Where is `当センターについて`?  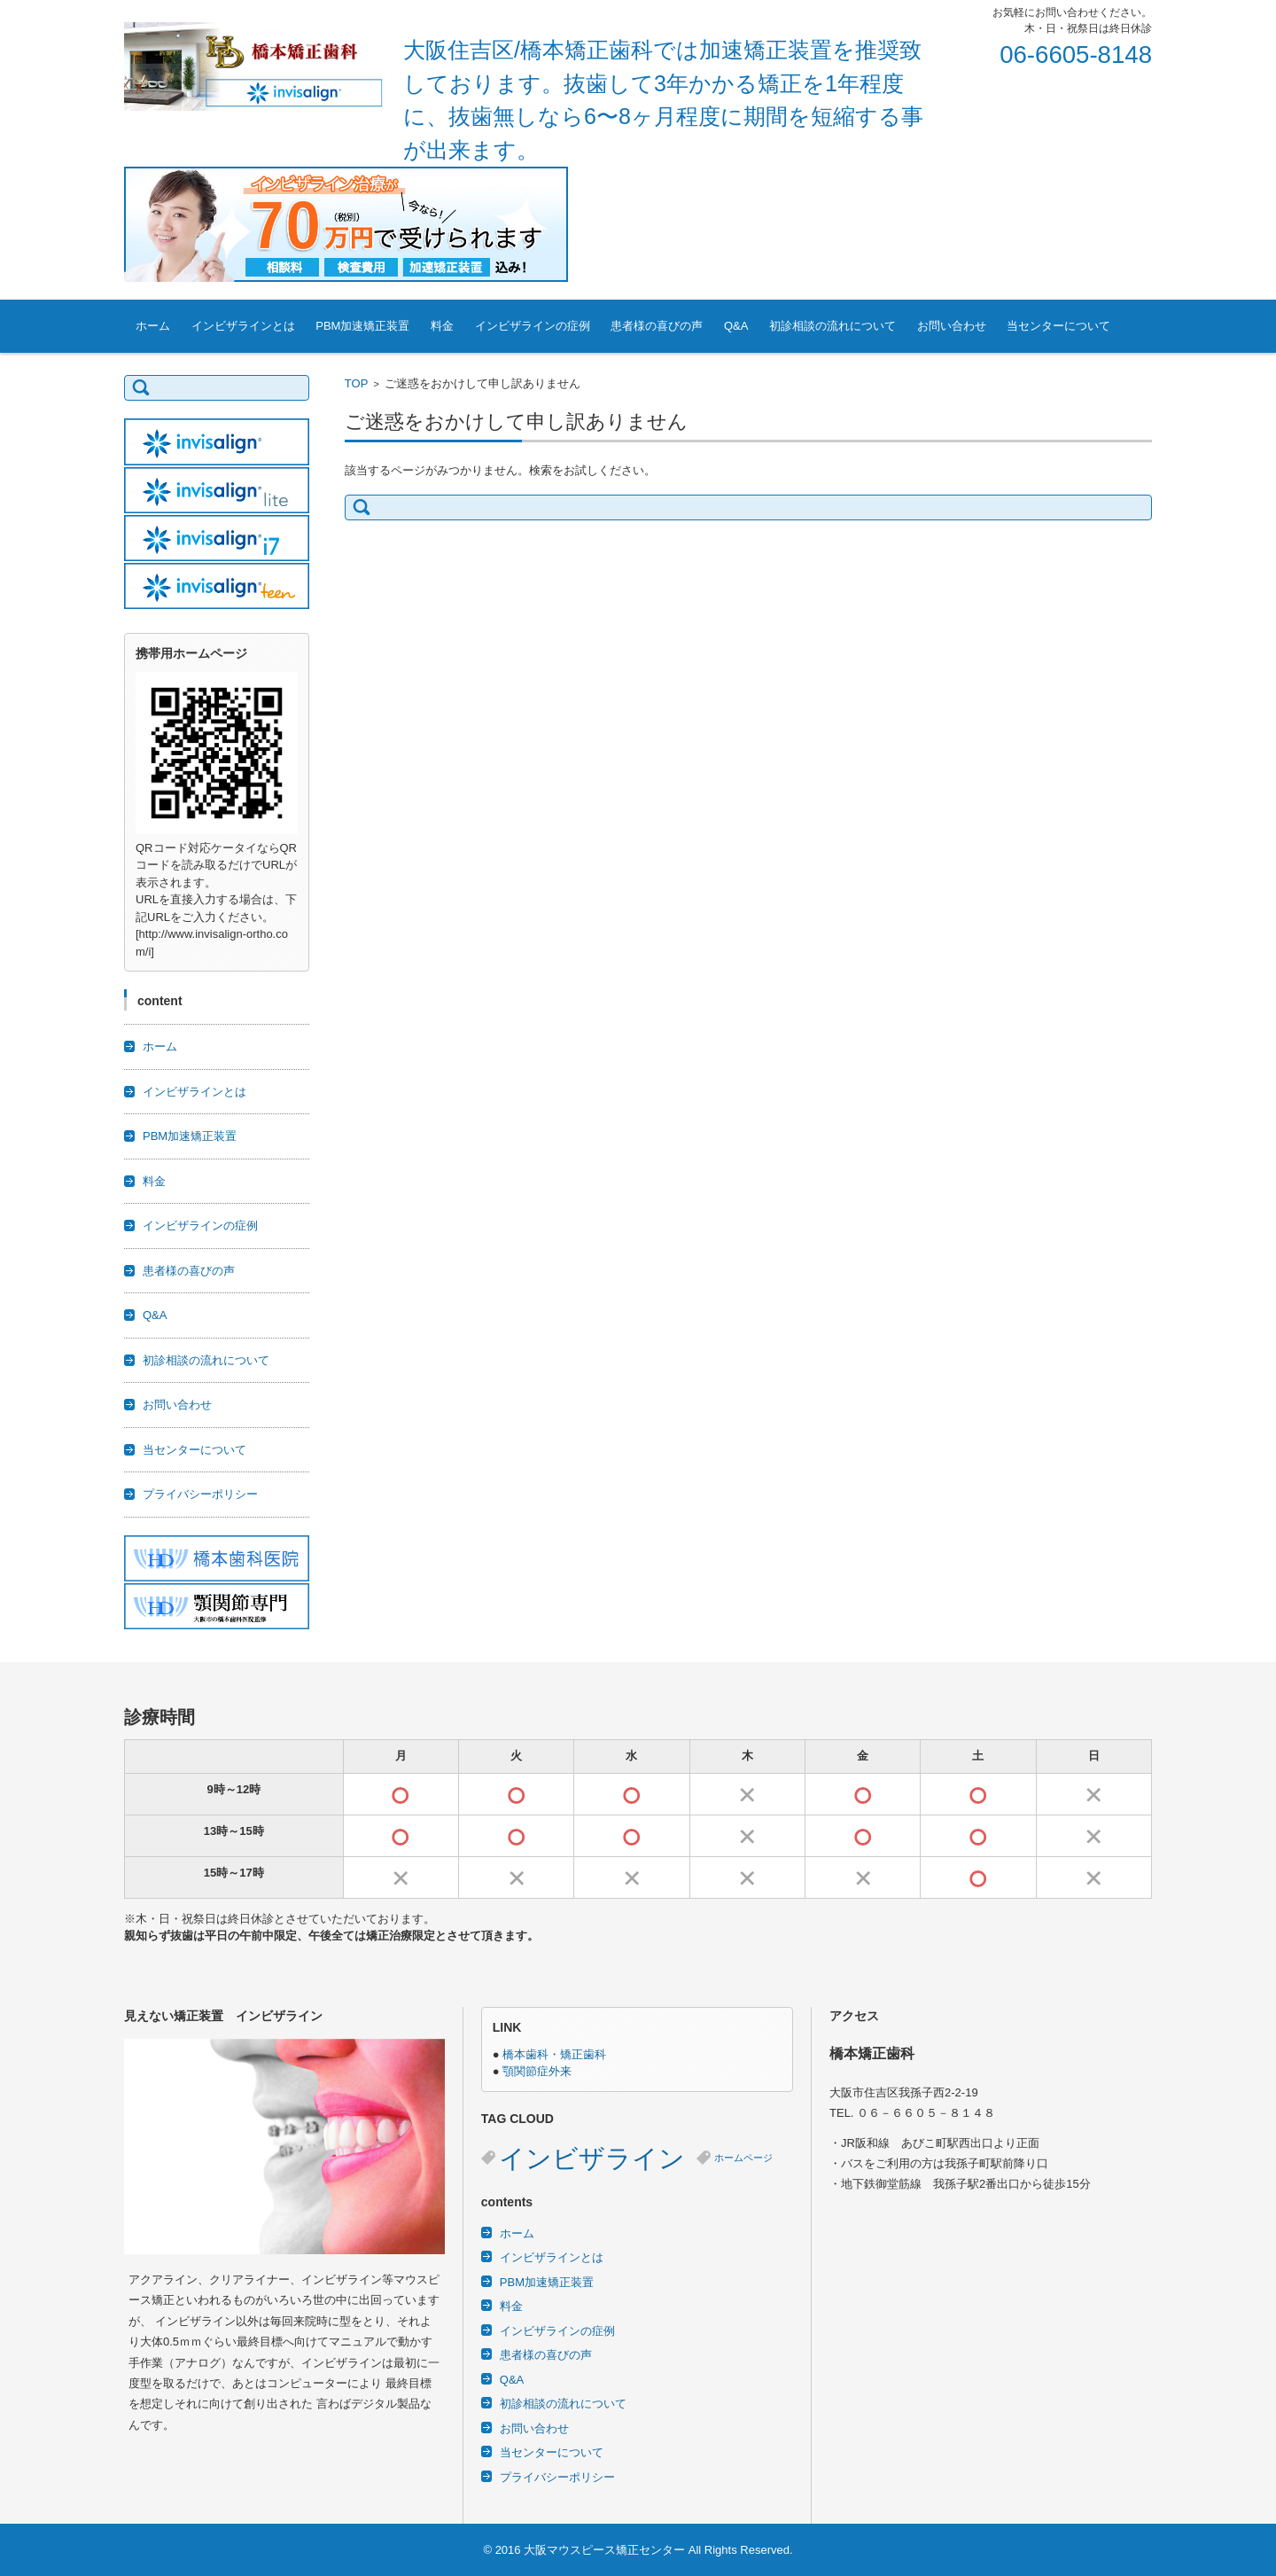
当センターについて is located at coordinates (1058, 325).